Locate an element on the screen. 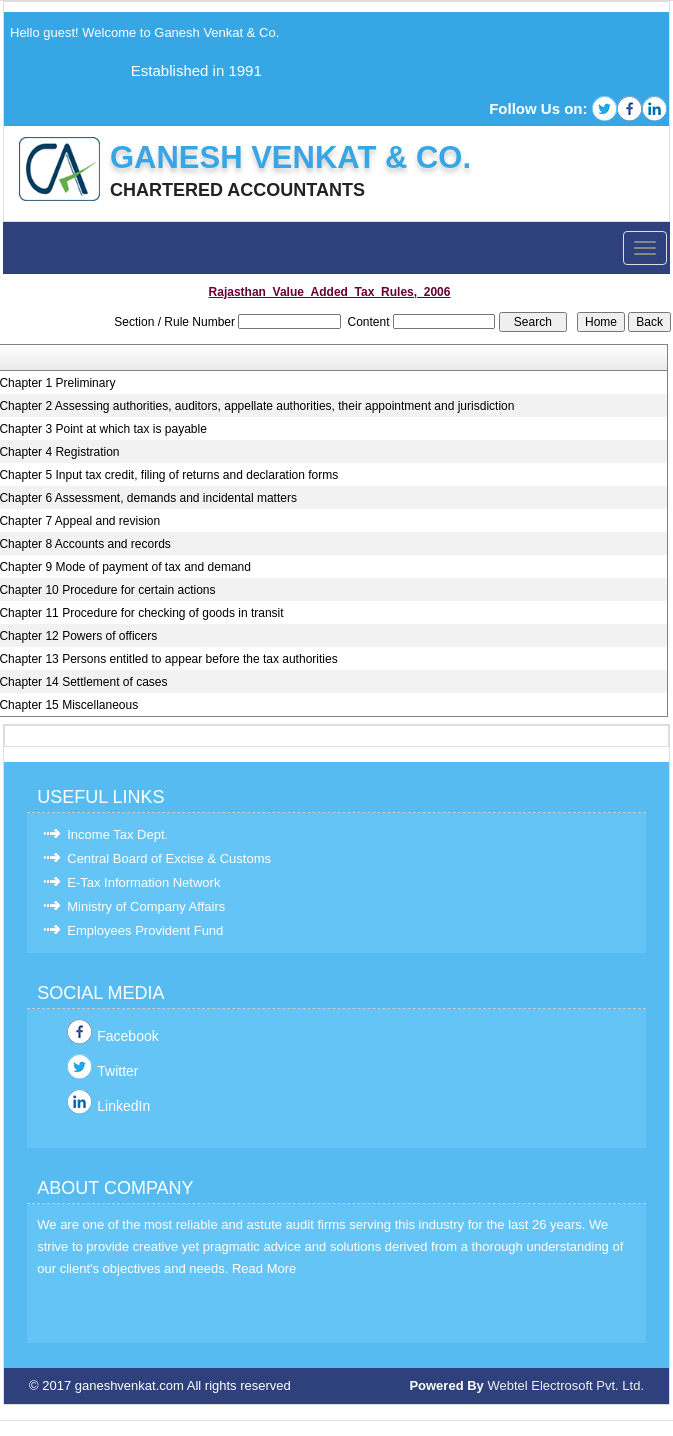  Central Board of Excise & Customs is located at coordinates (169, 858).